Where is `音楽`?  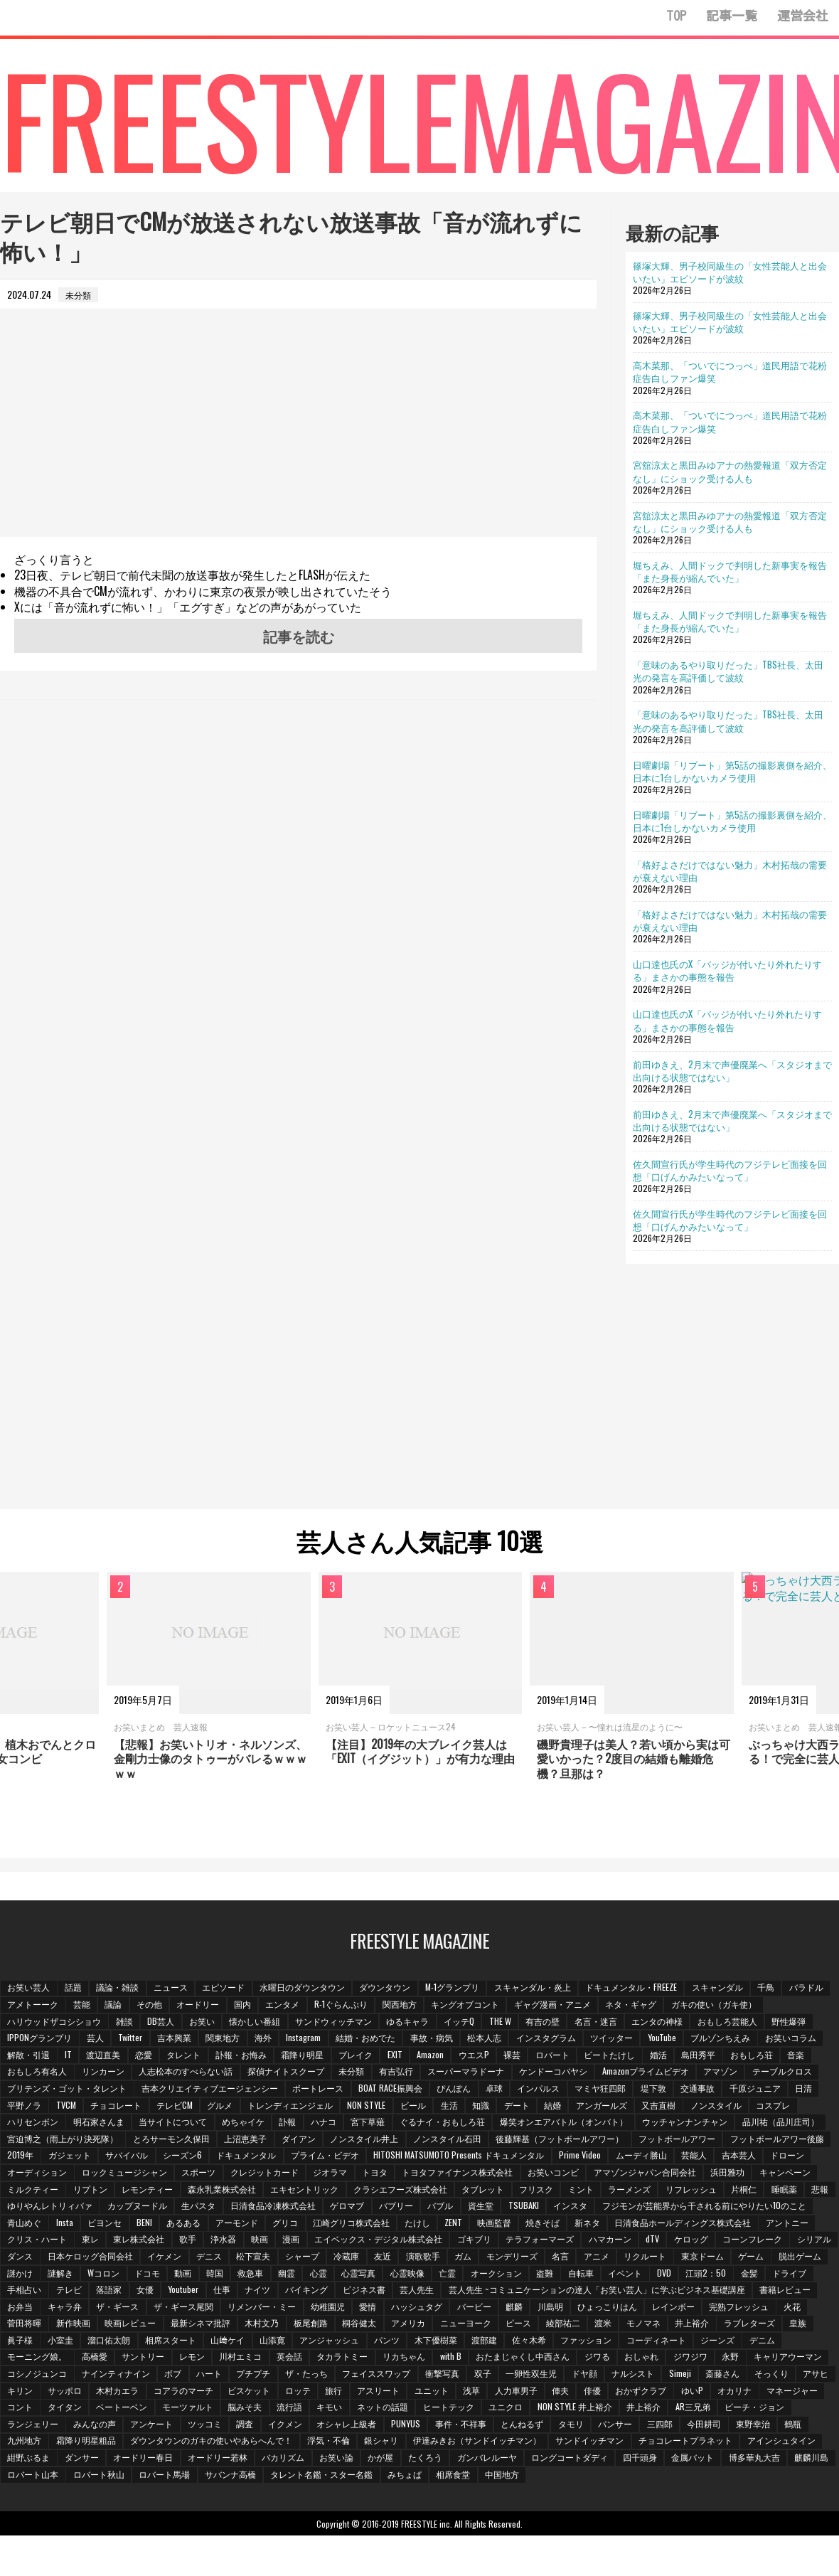 音楽 is located at coordinates (814, 2056).